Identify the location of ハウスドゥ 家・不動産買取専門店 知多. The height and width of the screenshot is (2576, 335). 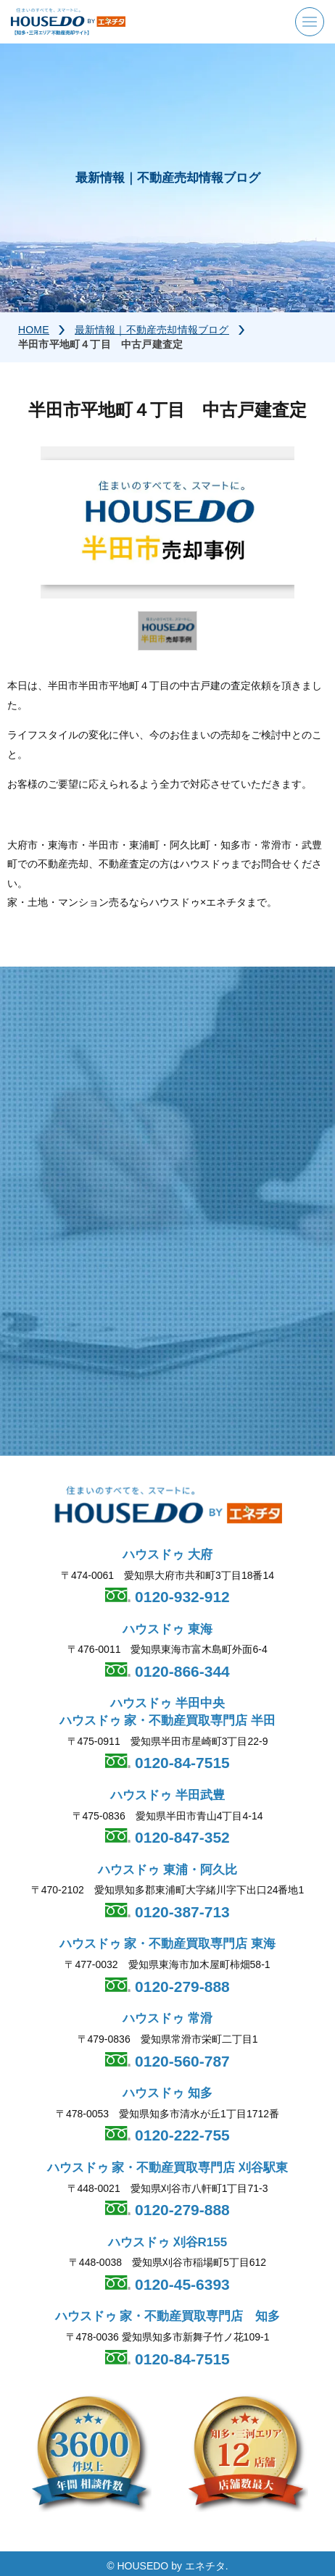
(168, 2317).